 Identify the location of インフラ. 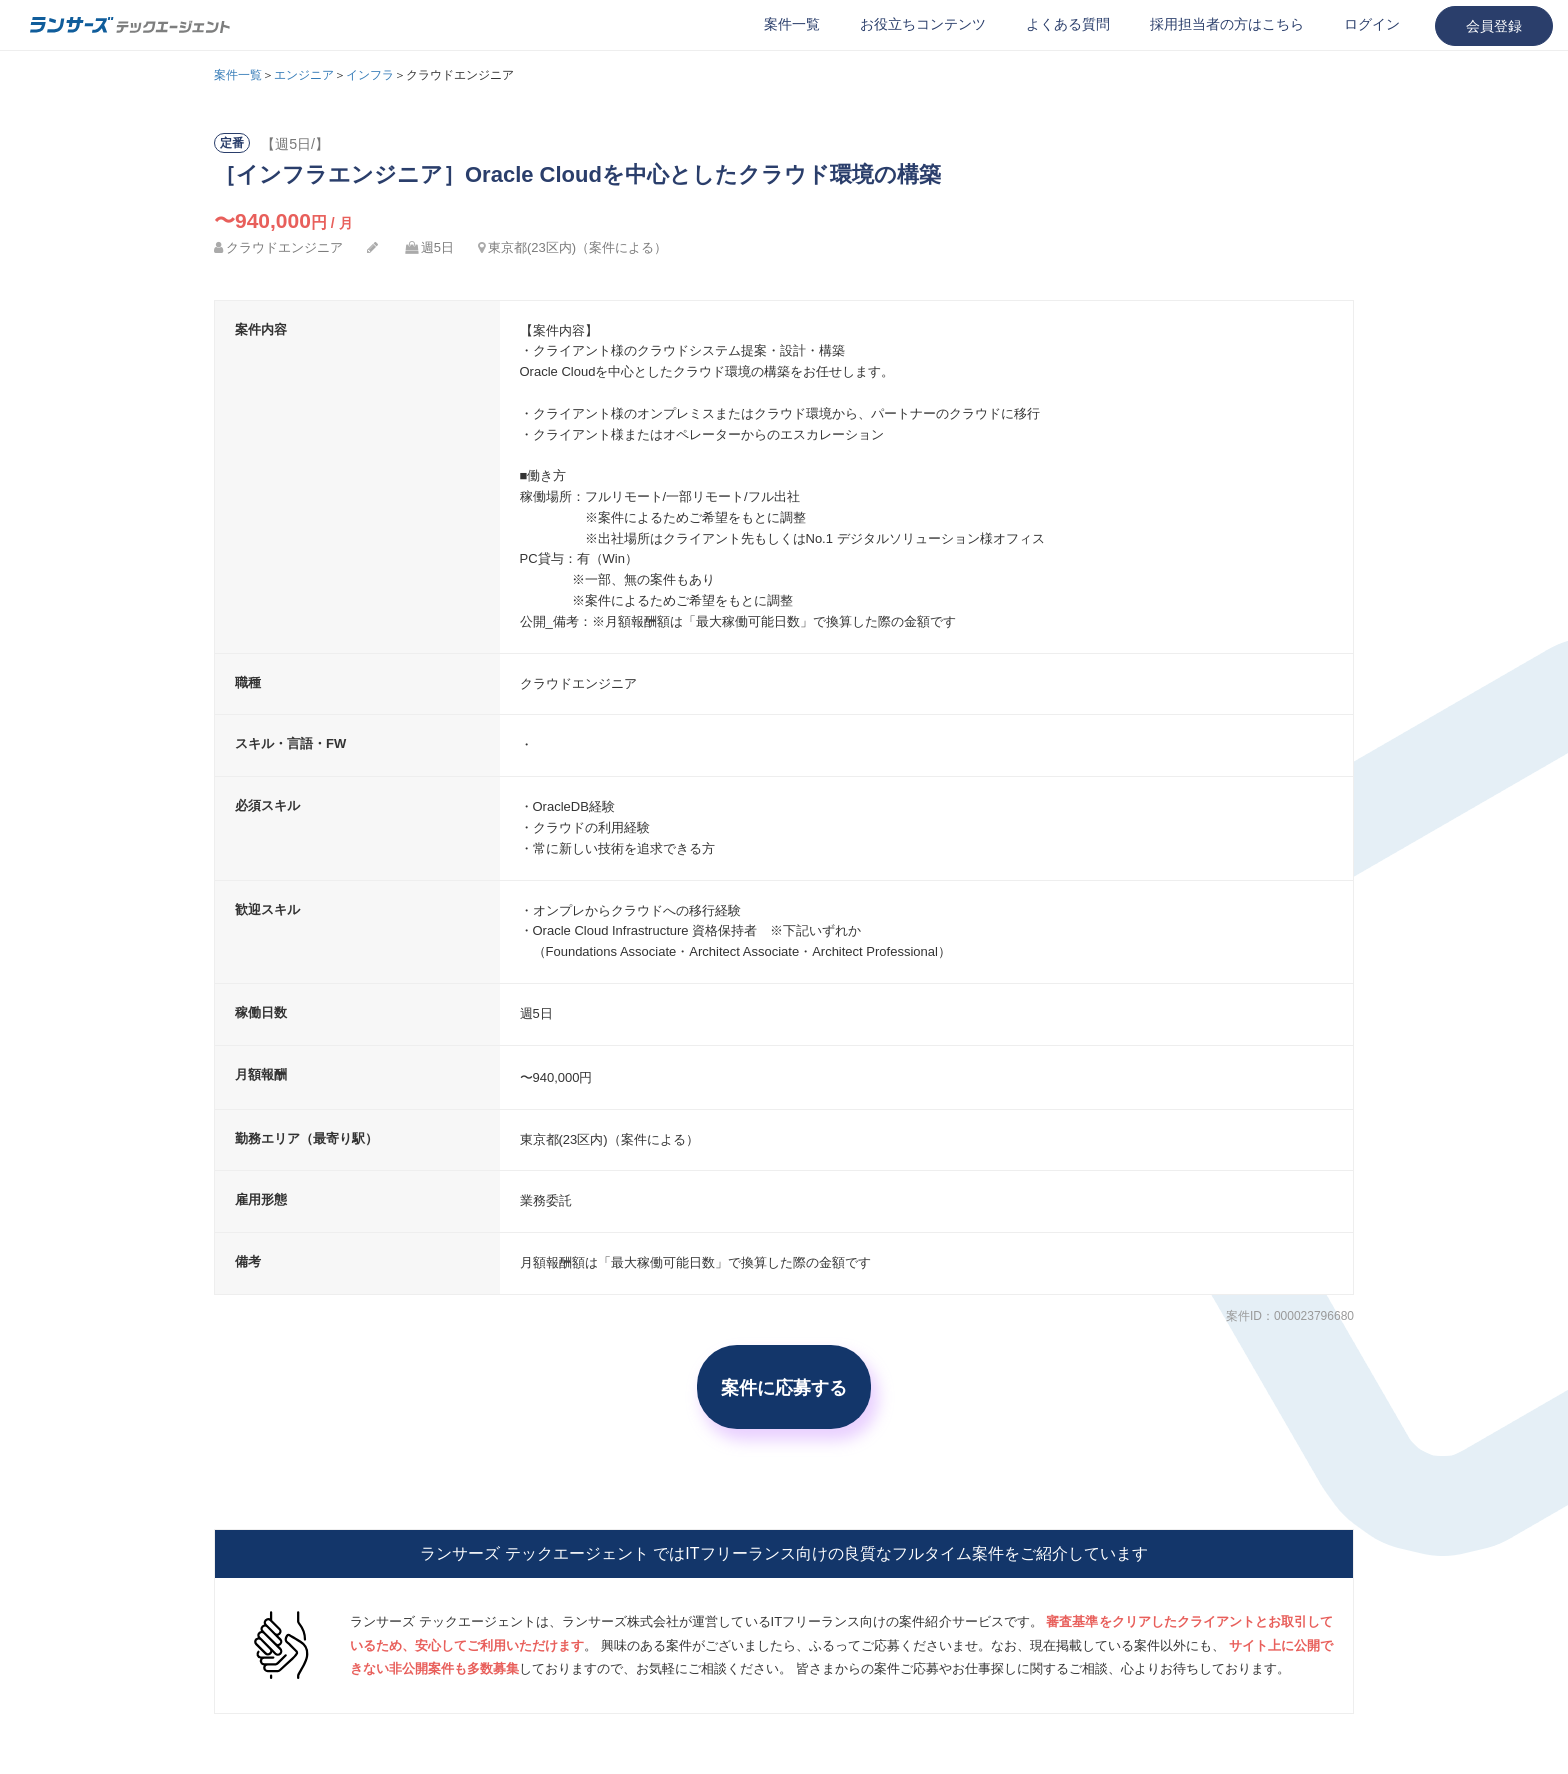
(370, 75).